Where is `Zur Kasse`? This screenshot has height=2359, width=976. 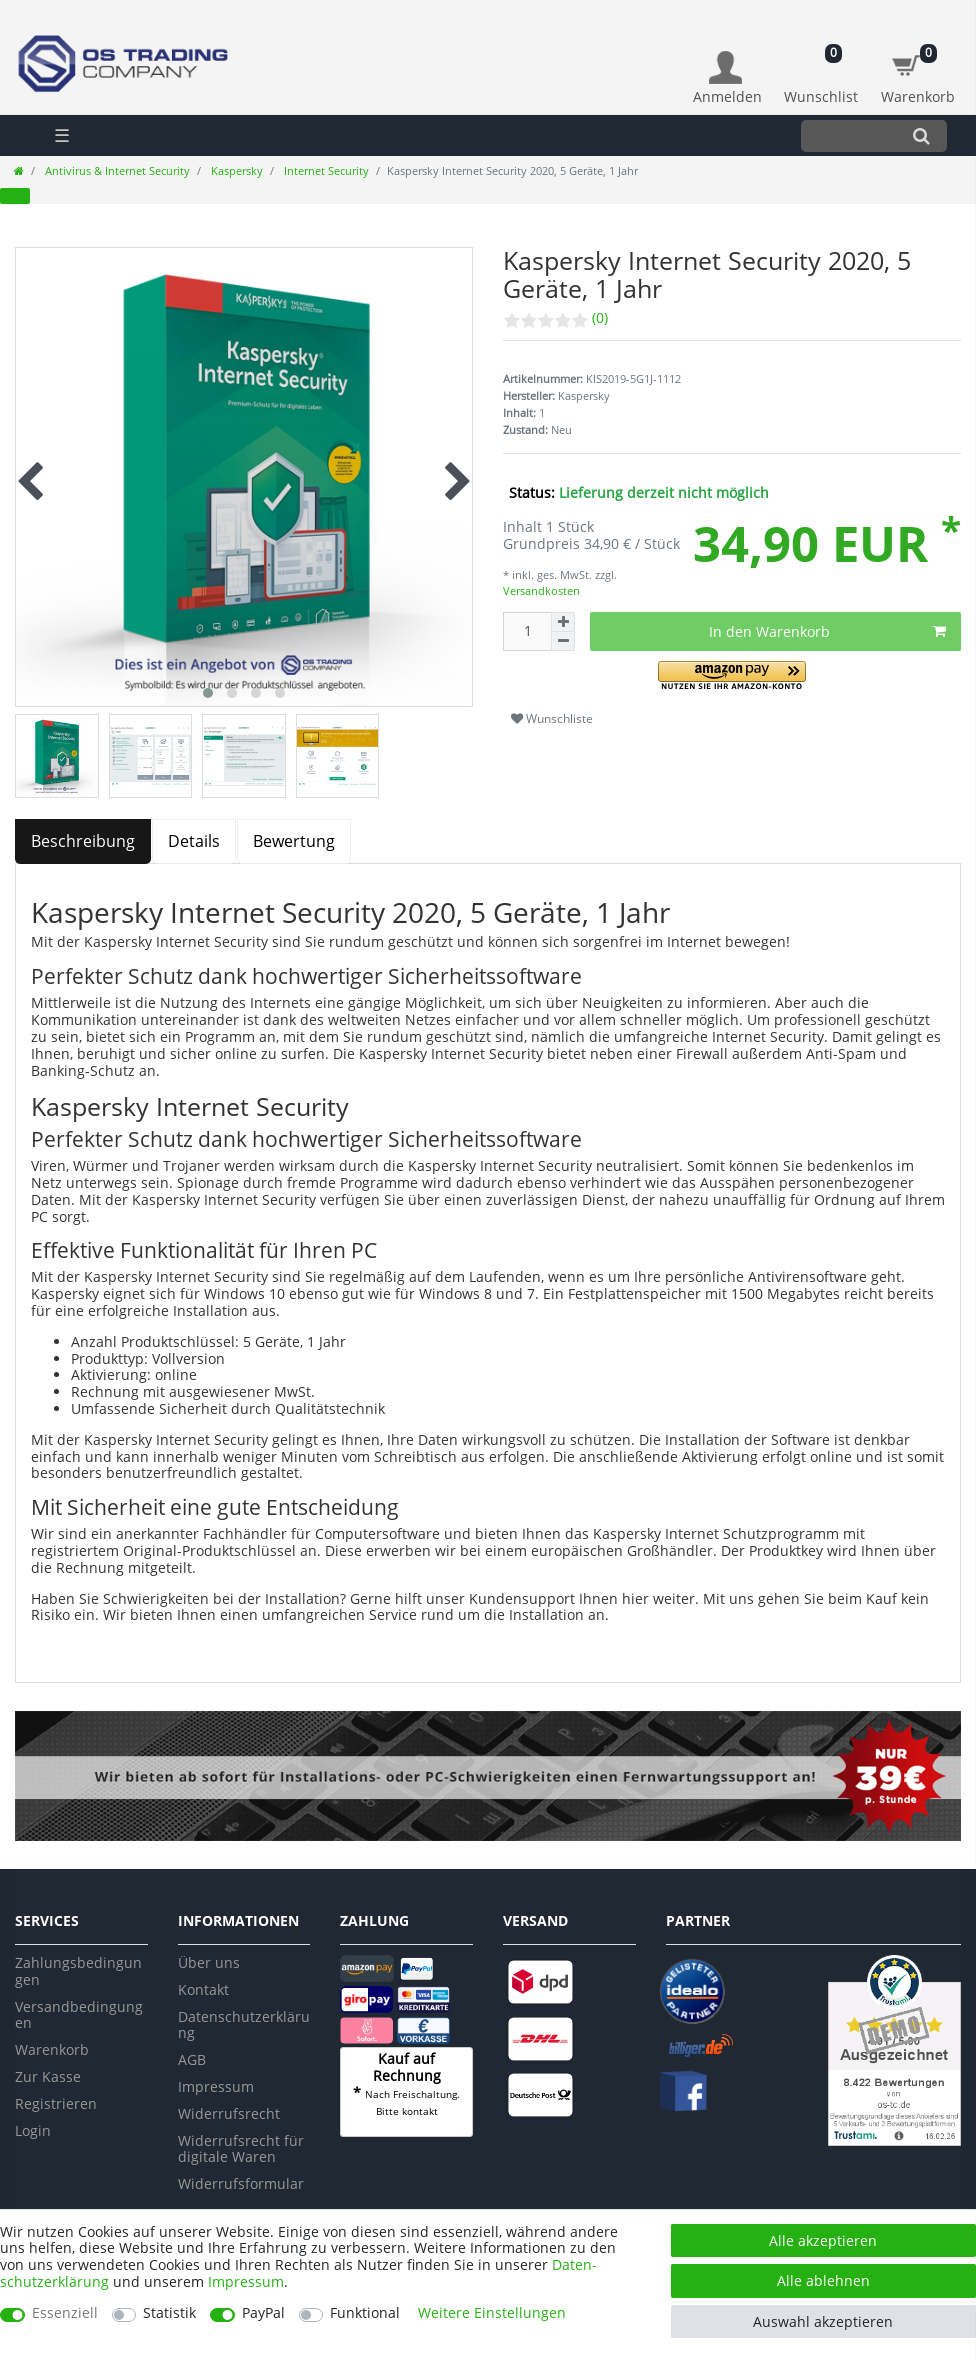 Zur Kasse is located at coordinates (48, 2076).